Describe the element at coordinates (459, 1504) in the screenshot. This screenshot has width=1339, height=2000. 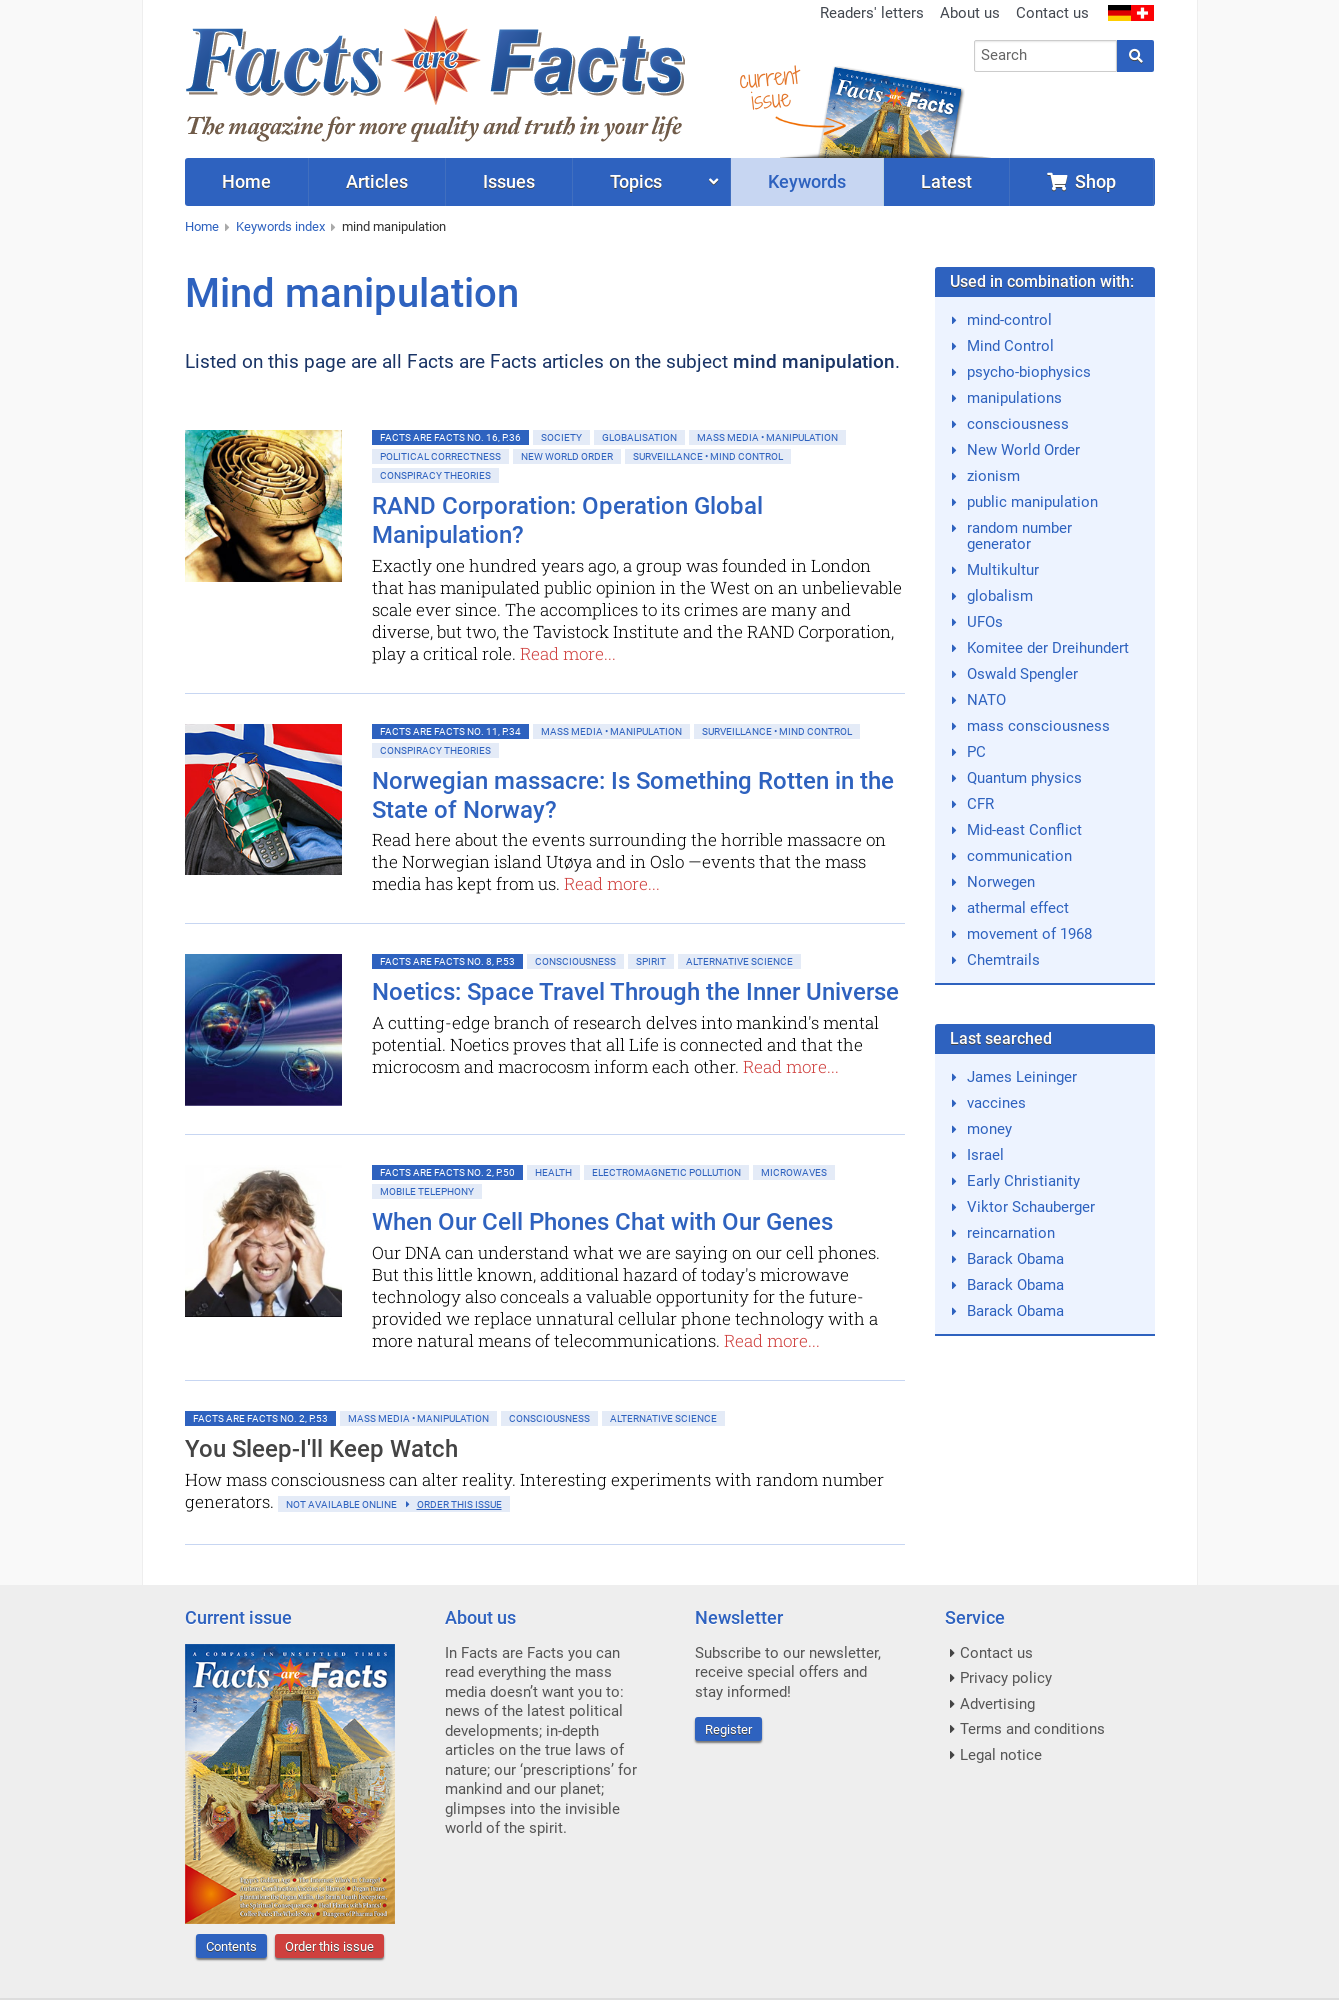
I see `order this issue` at that location.